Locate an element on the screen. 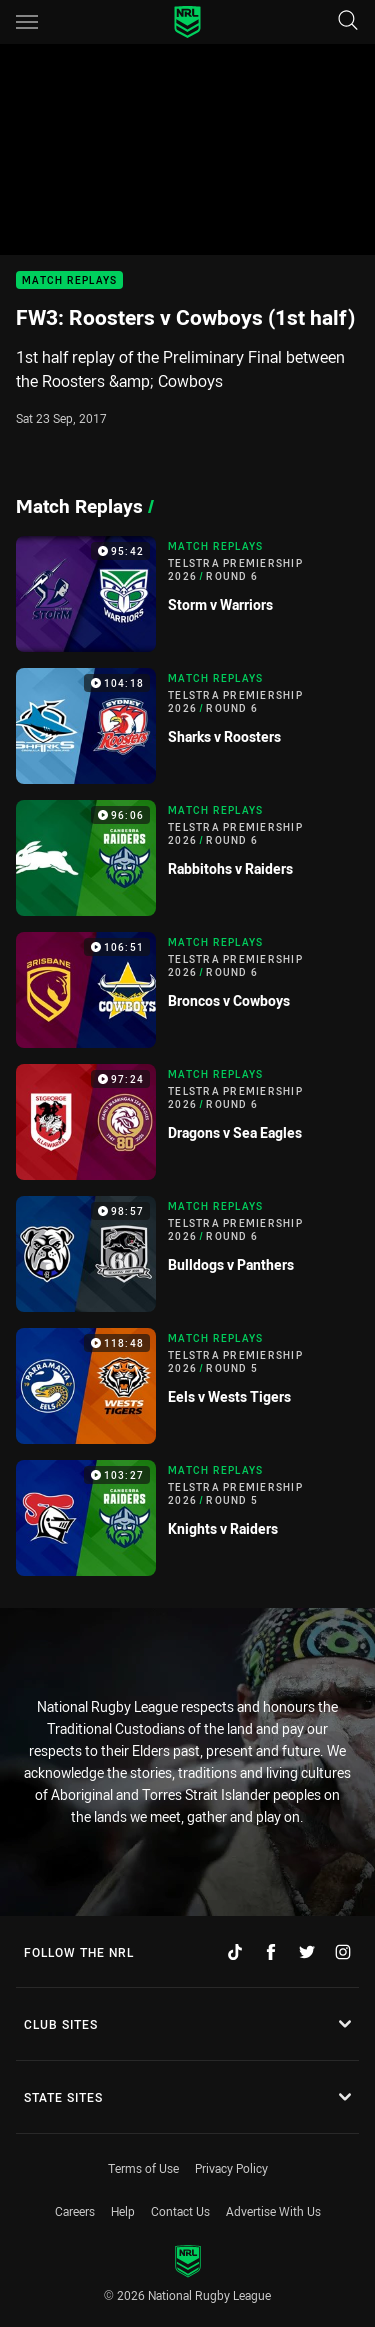 This screenshot has width=375, height=2327. [Match Replays Video - Telstra Premiership 2026 Round 6 Sharks v Roosters. 104:18 Min duration] is located at coordinates (187, 726).